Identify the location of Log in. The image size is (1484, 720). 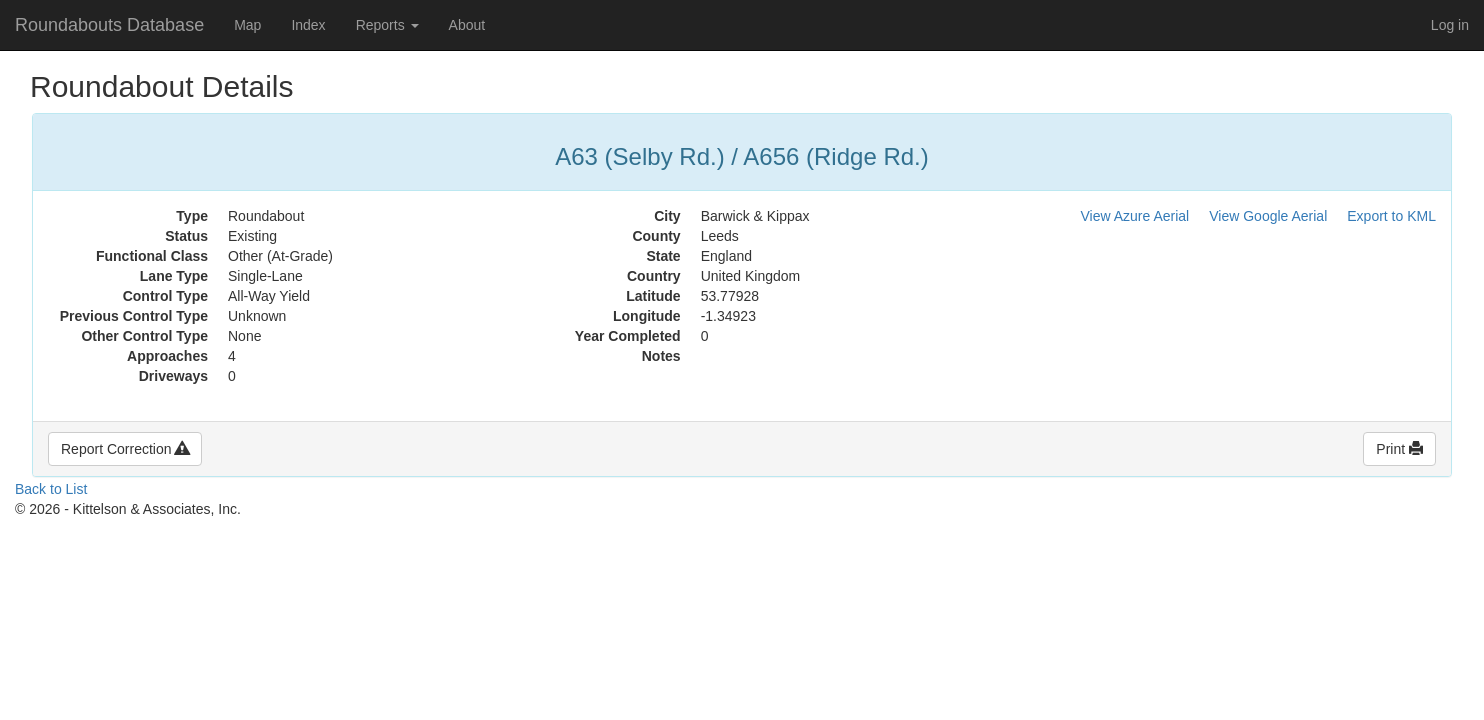
(1450, 25).